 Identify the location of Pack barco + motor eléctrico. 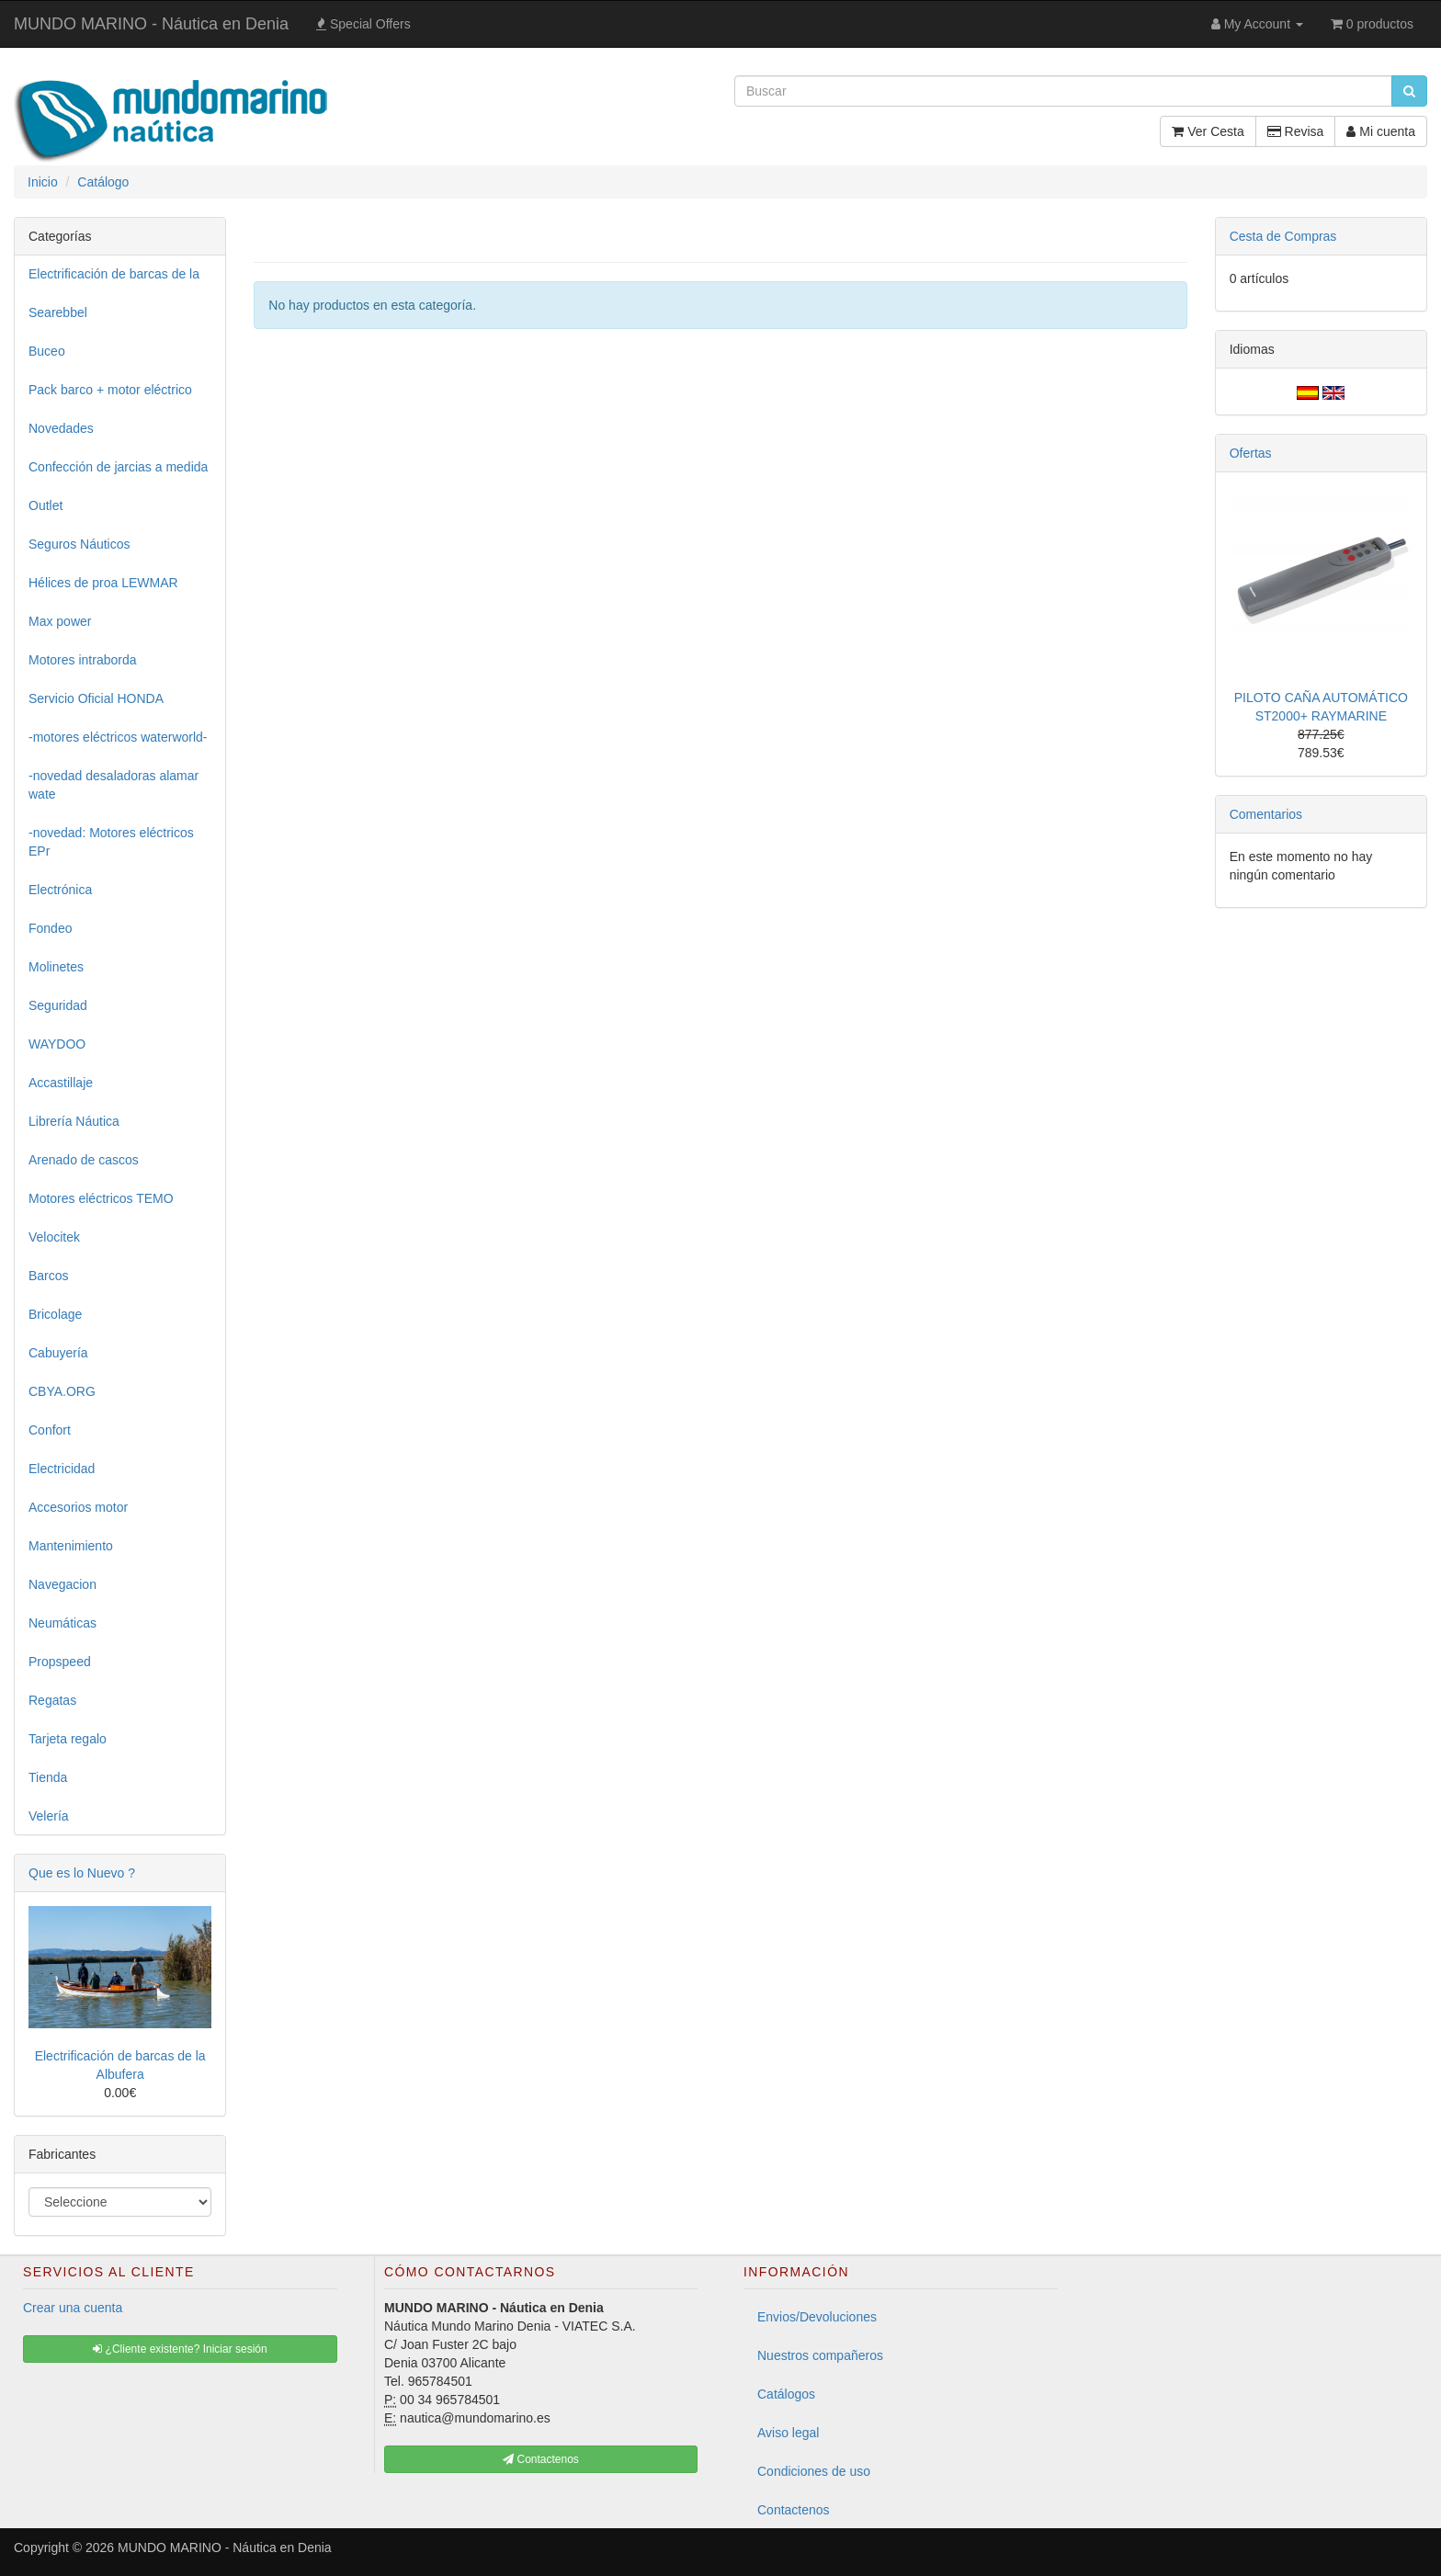
(110, 389).